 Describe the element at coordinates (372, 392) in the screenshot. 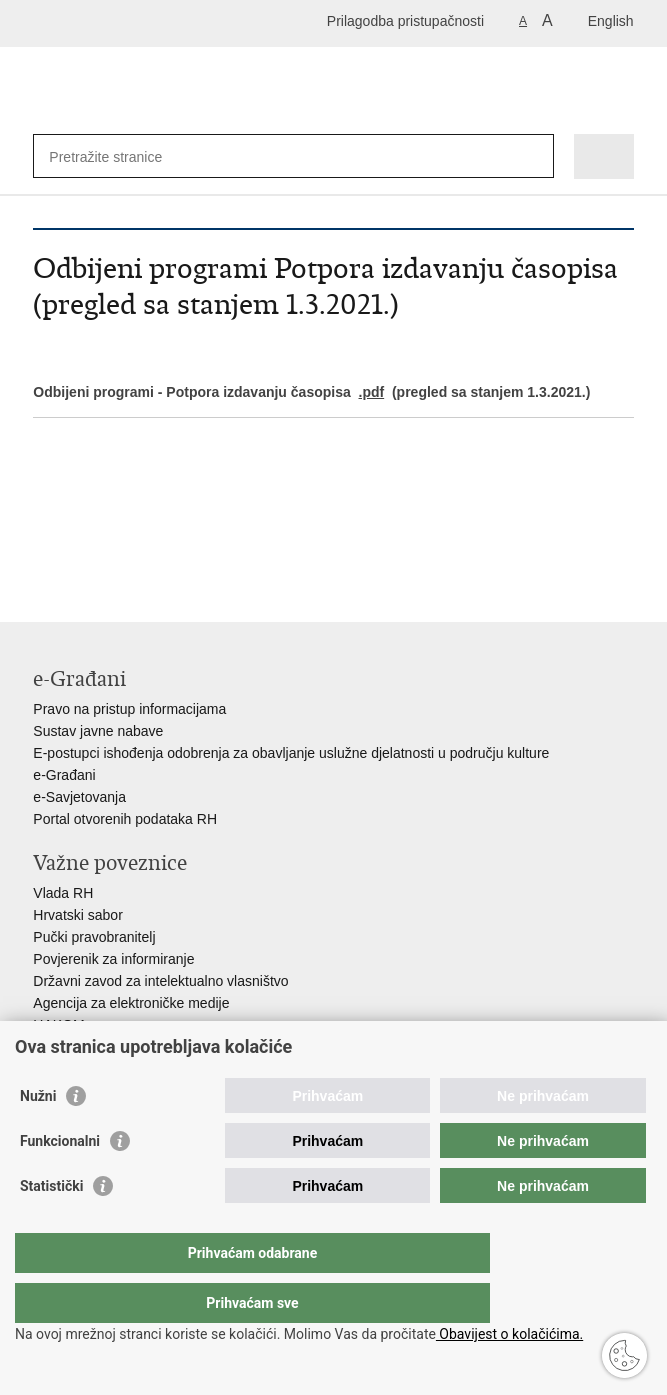

I see `.pdf` at that location.